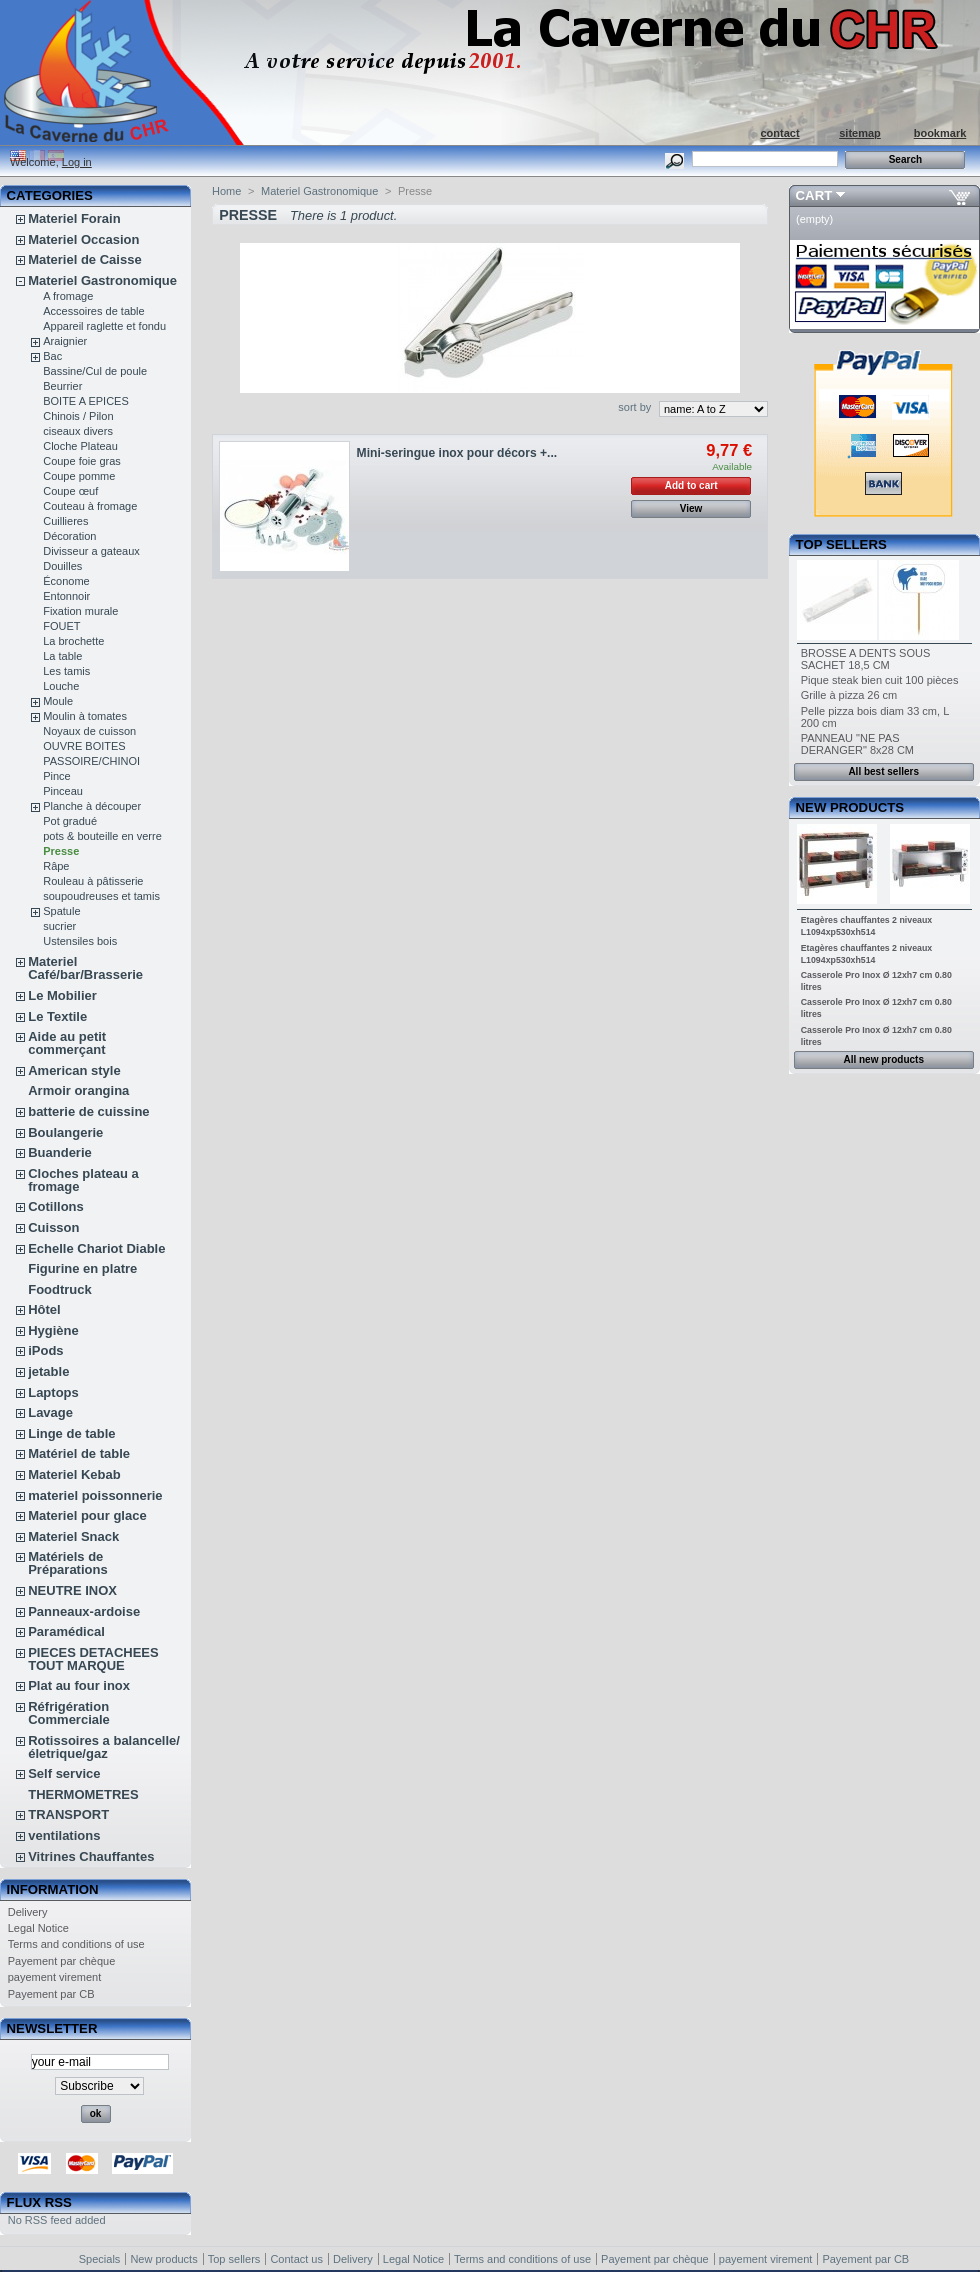 This screenshot has height=2272, width=980. What do you see at coordinates (66, 581) in the screenshot?
I see `Économe` at bounding box center [66, 581].